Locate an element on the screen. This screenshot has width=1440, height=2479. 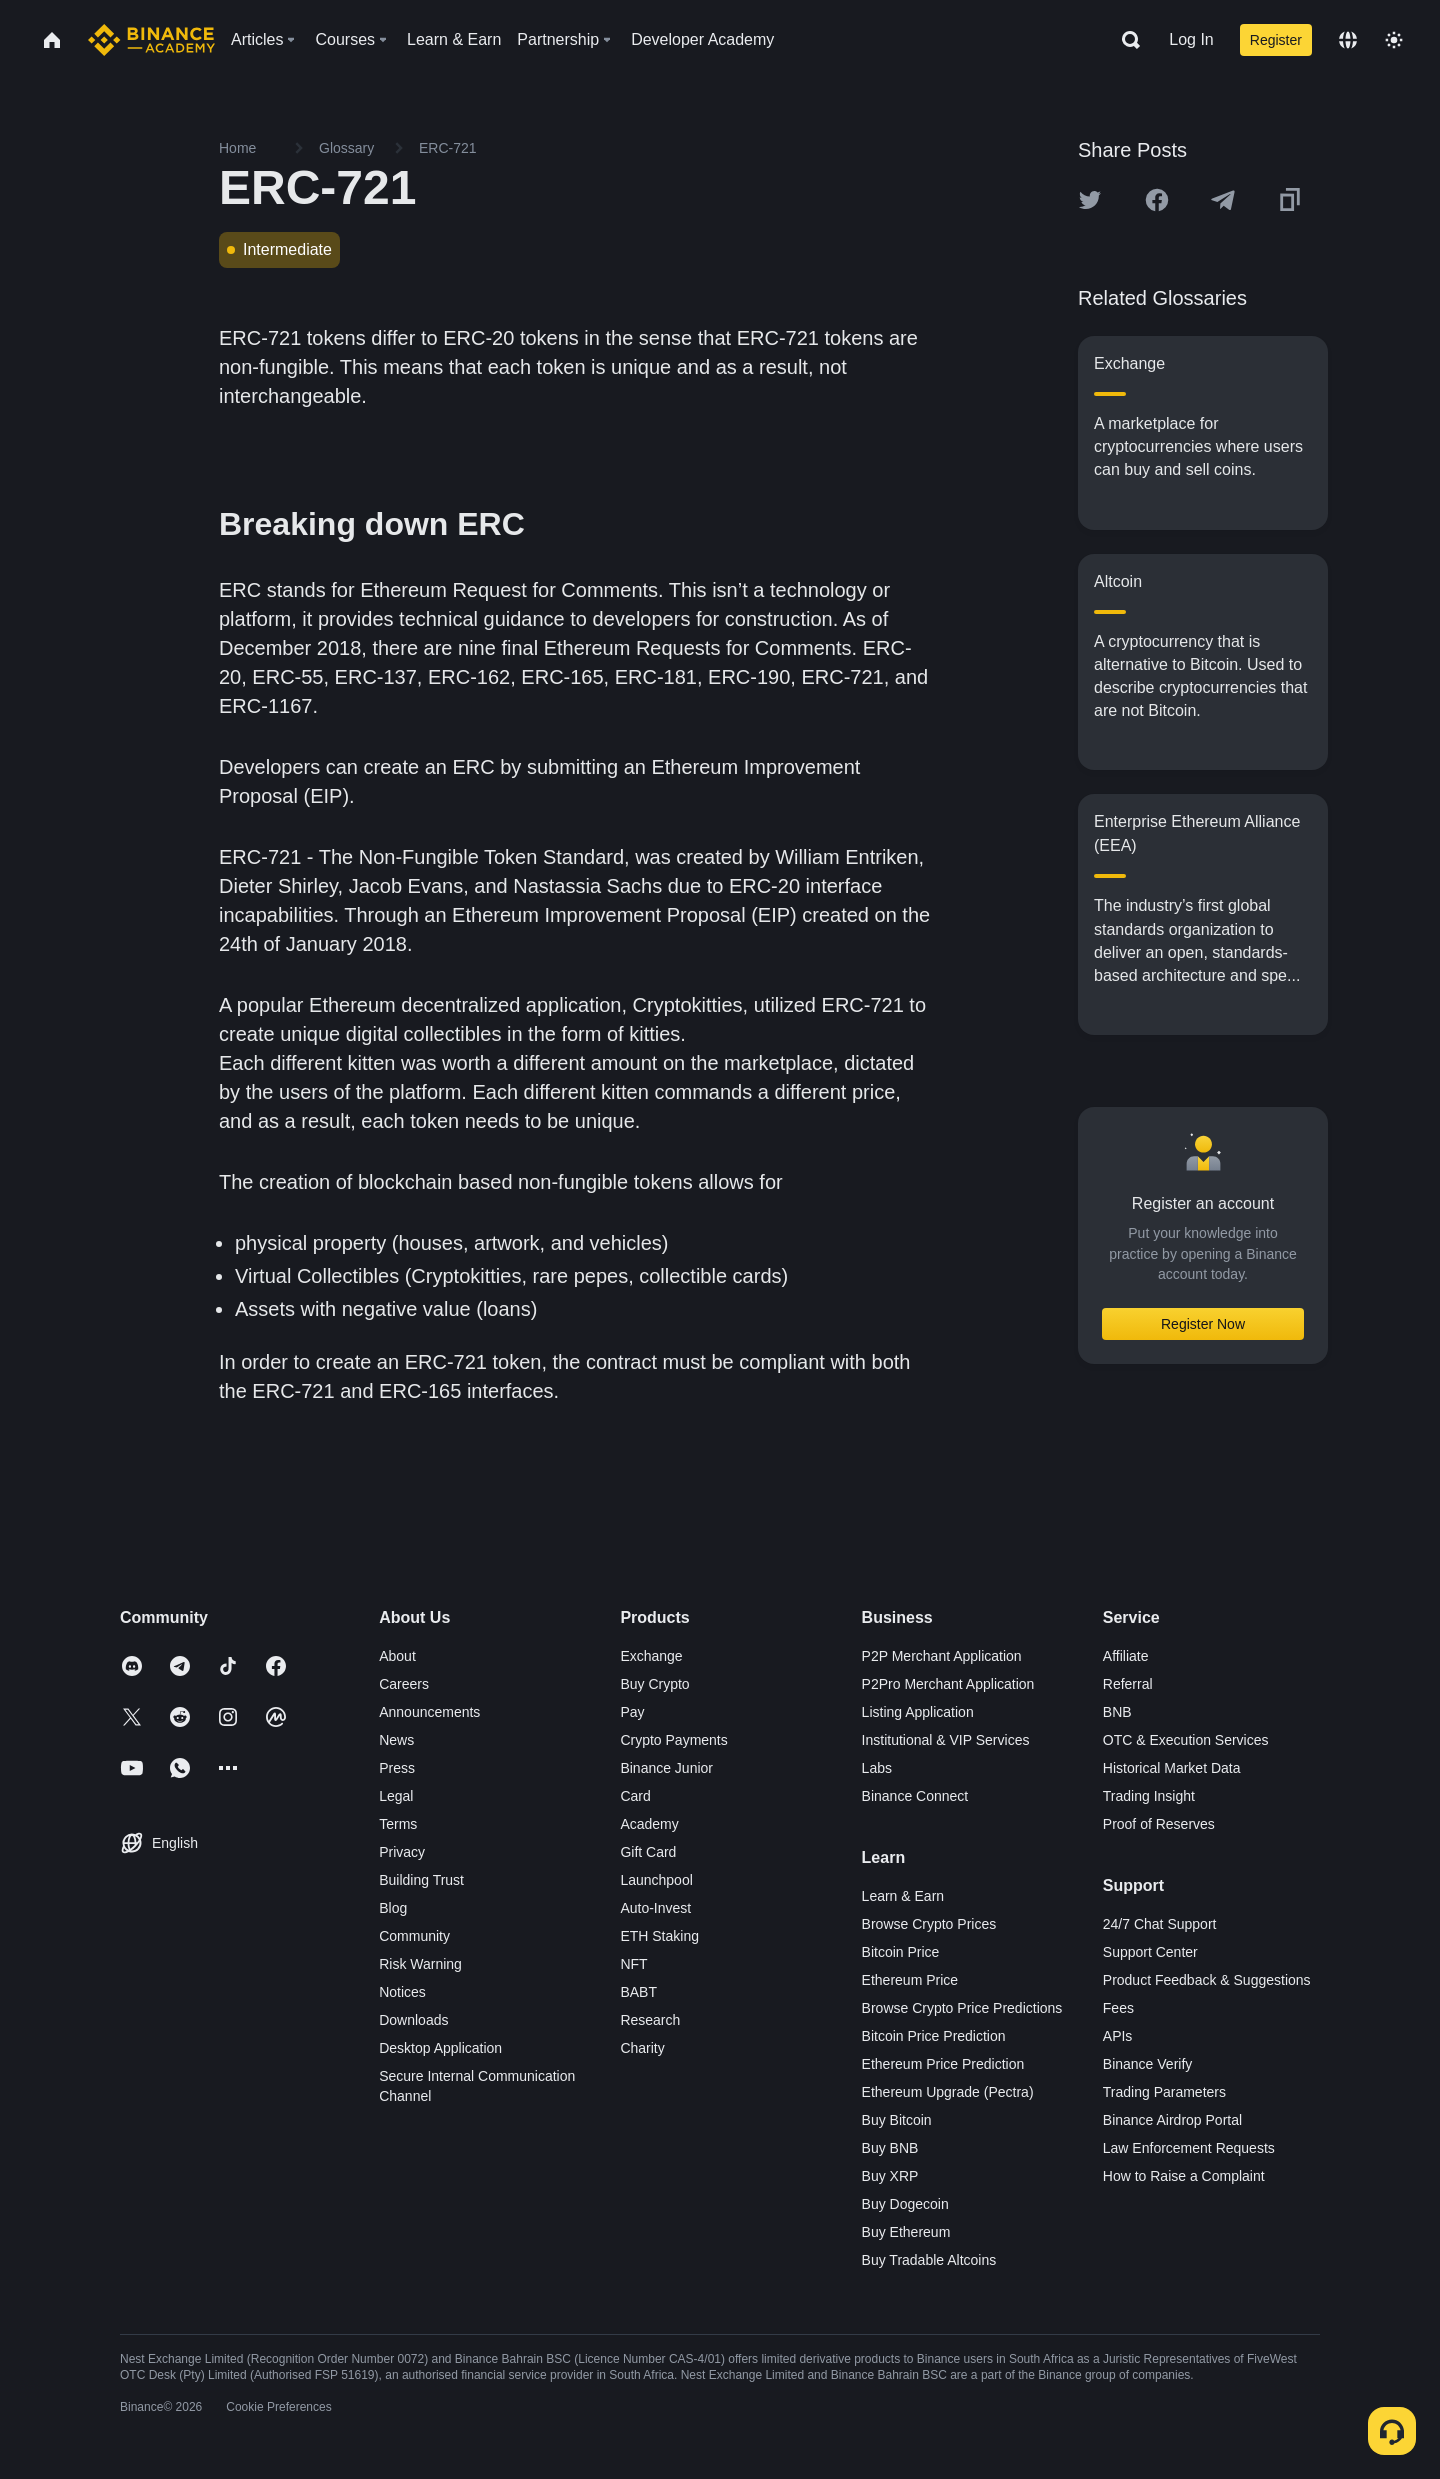
Law Enforcement Requests is located at coordinates (1189, 2148).